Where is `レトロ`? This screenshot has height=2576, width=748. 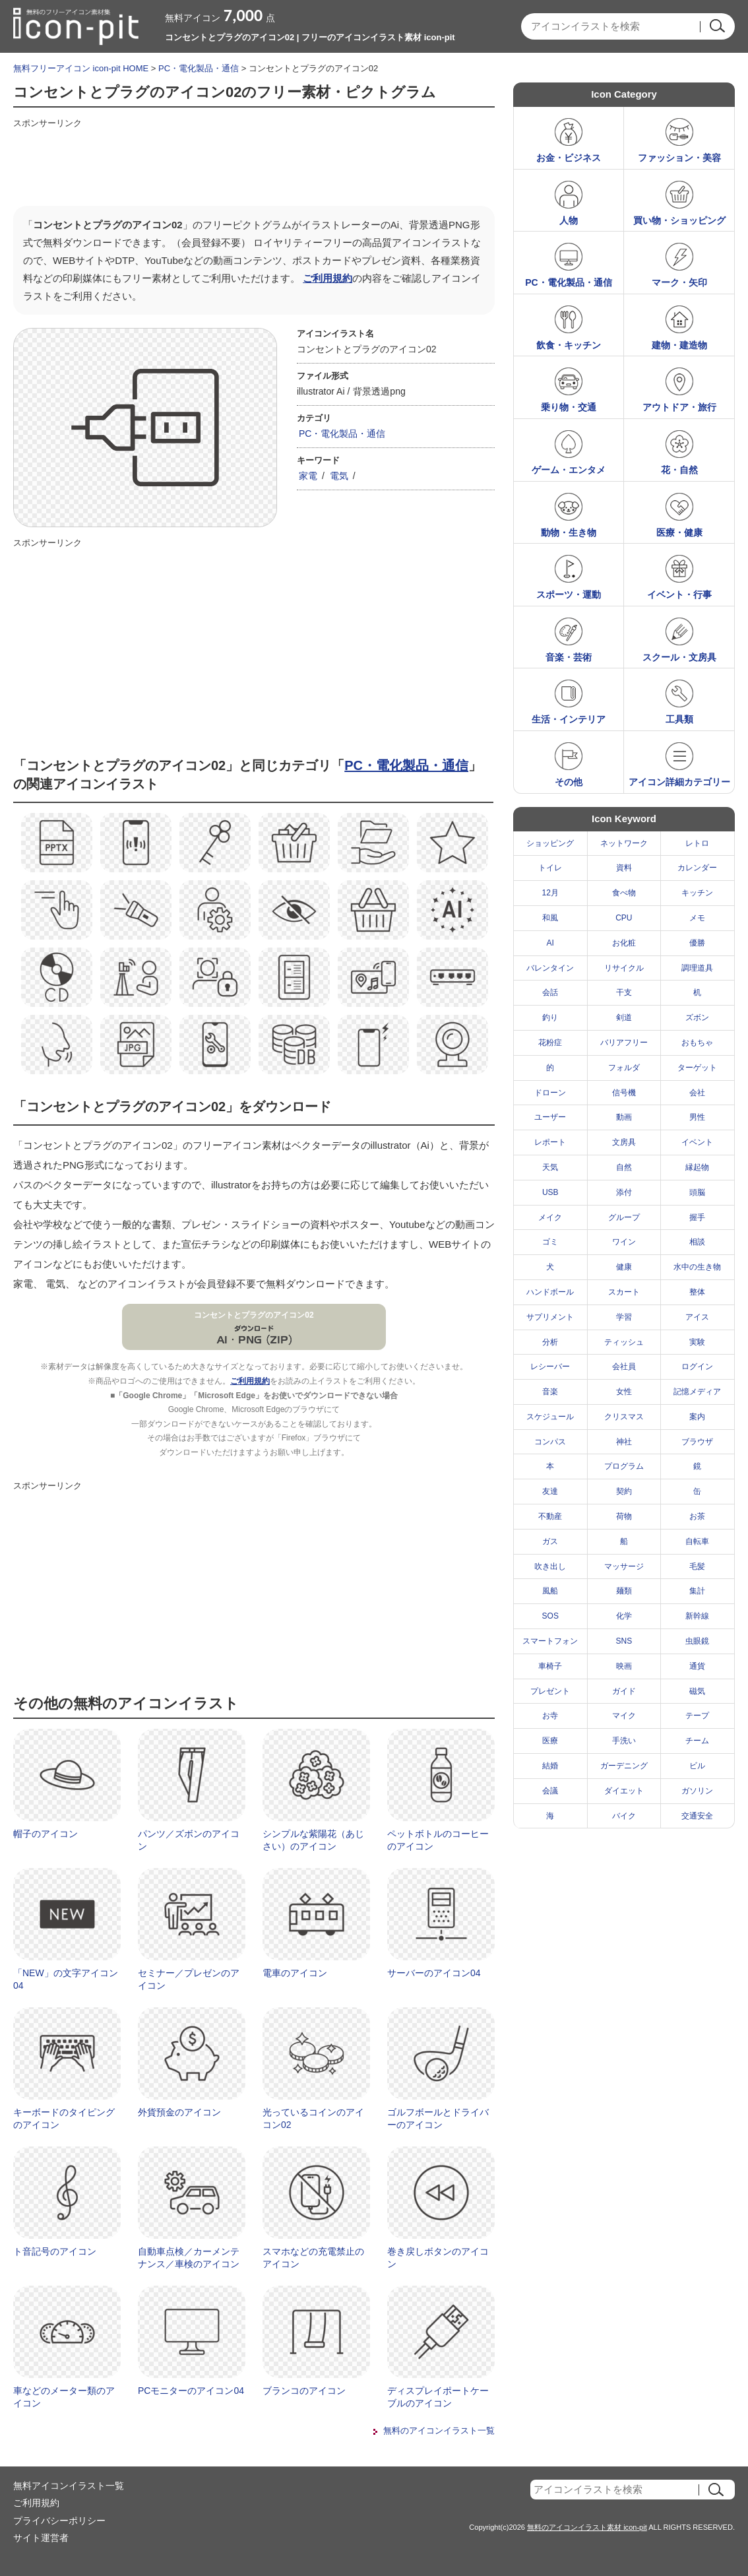
レトロ is located at coordinates (697, 843).